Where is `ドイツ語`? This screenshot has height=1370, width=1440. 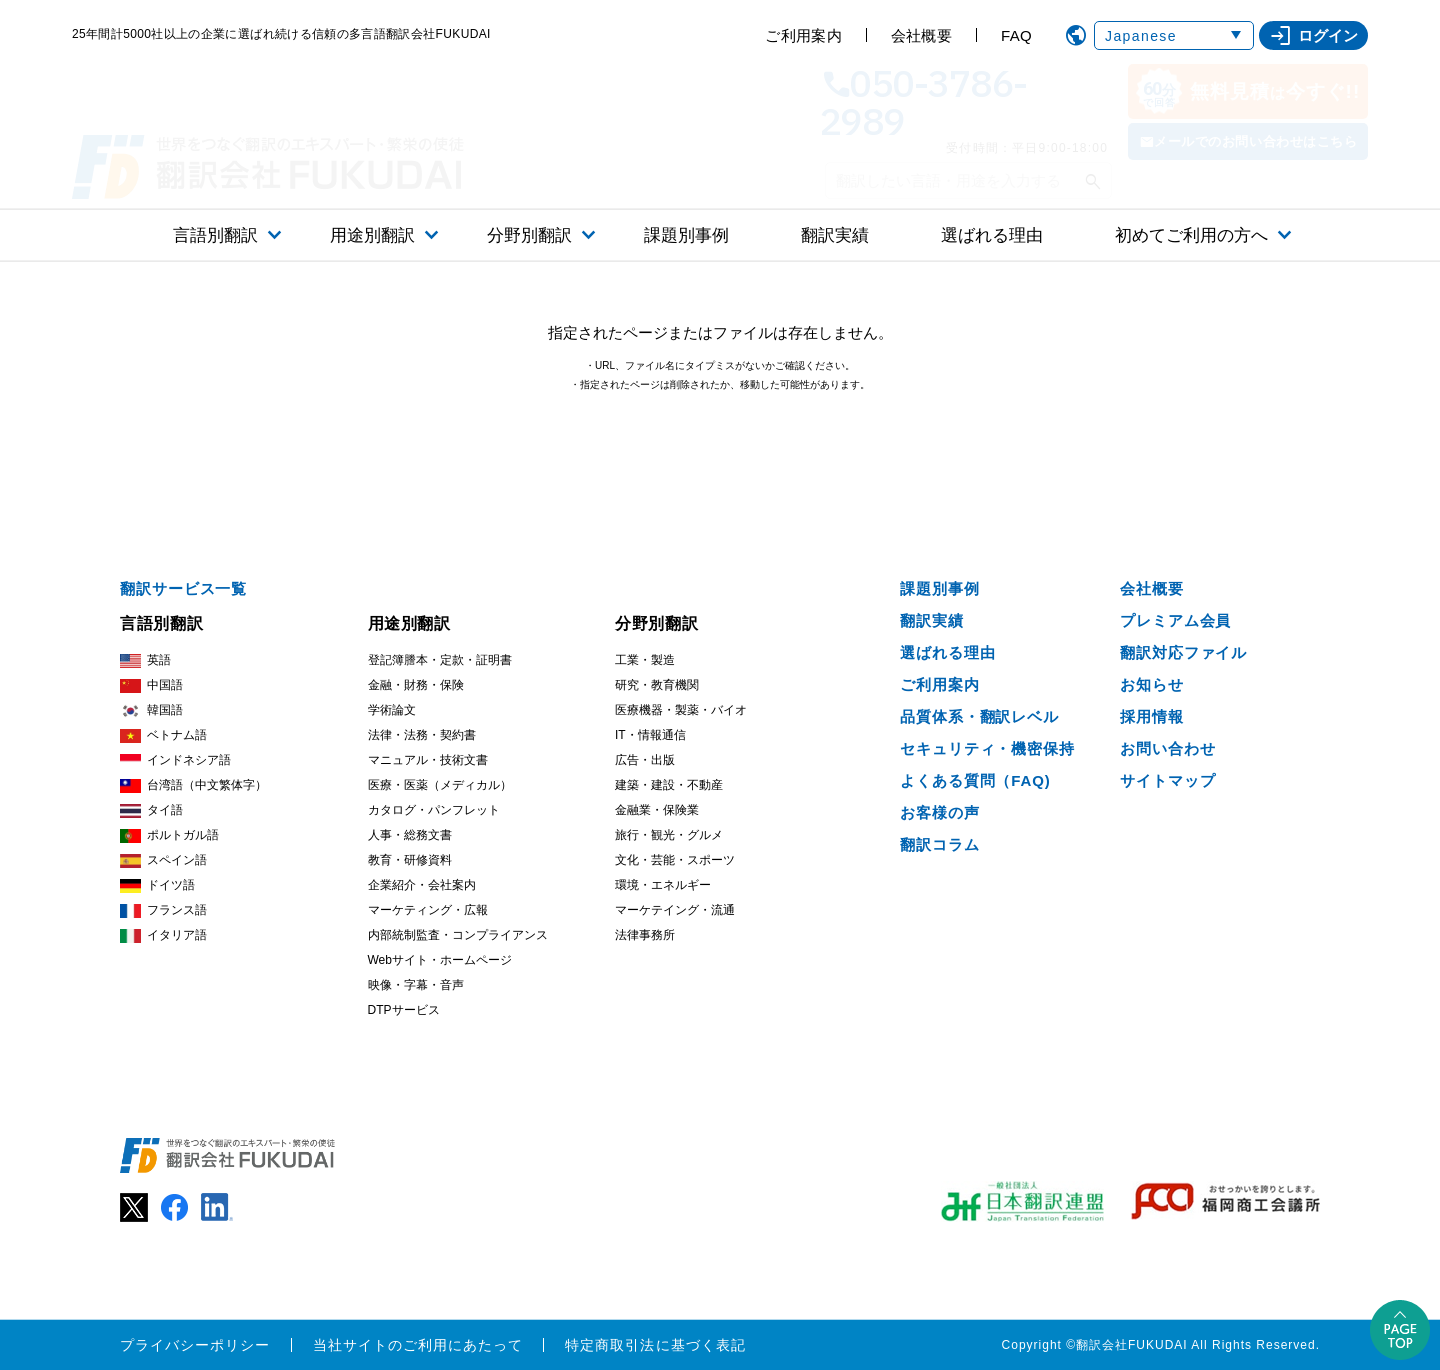
ドイツ語 is located at coordinates (157, 885).